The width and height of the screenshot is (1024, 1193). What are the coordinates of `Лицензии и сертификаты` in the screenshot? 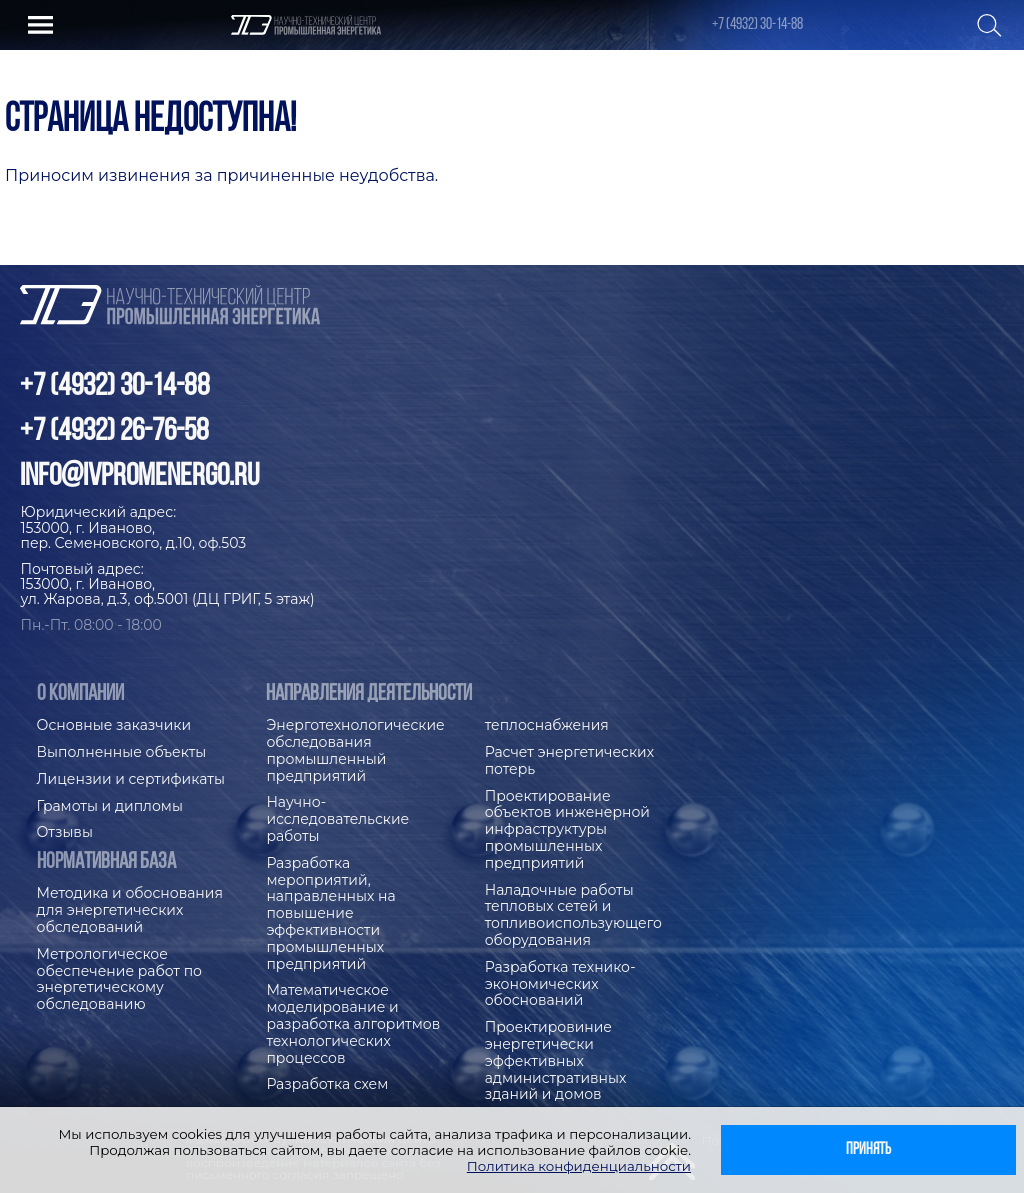 It's located at (131, 779).